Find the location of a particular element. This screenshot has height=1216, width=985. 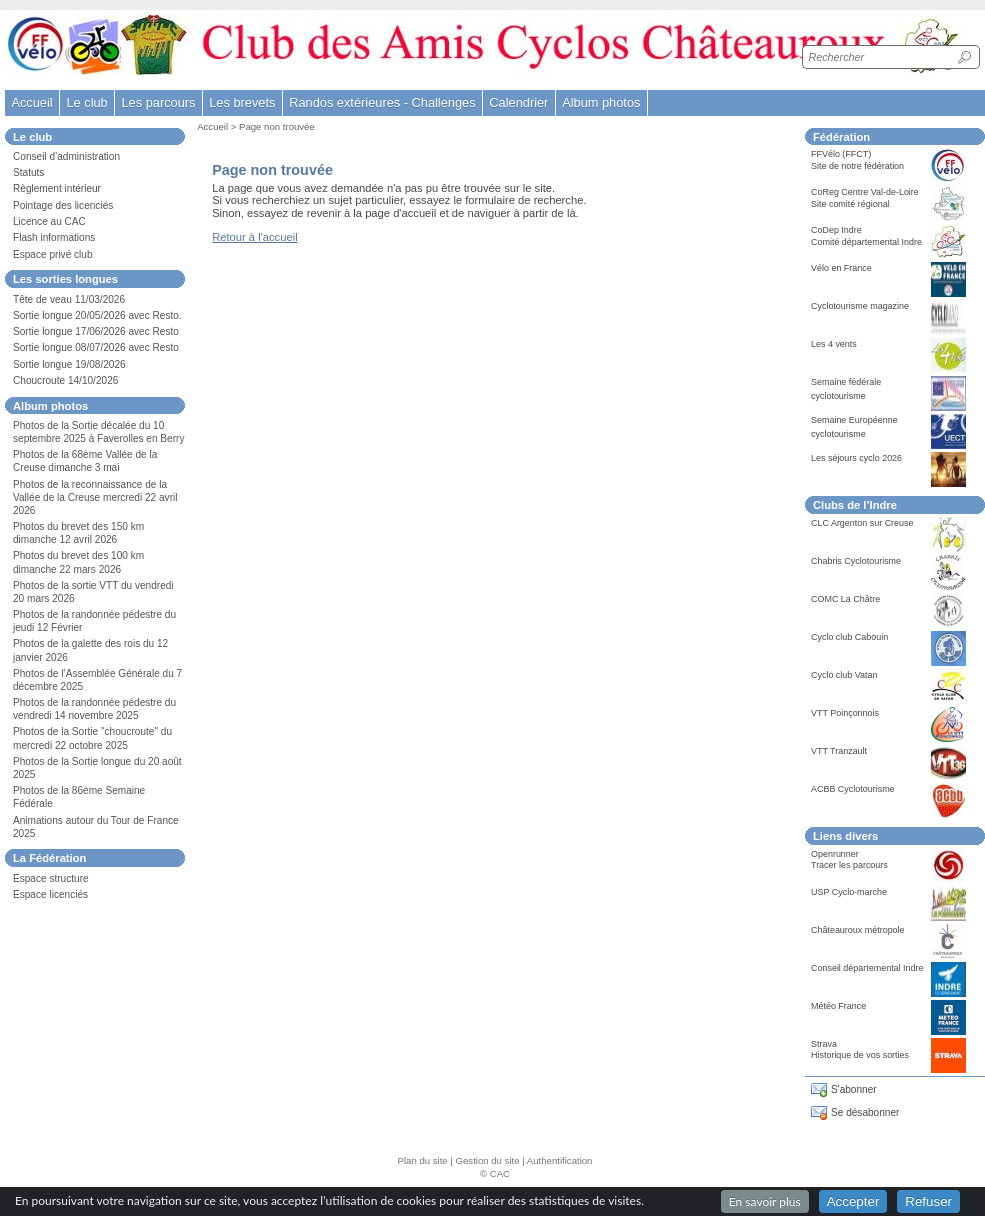

Sortie longue 08/07/2026 avec Resto is located at coordinates (96, 347).